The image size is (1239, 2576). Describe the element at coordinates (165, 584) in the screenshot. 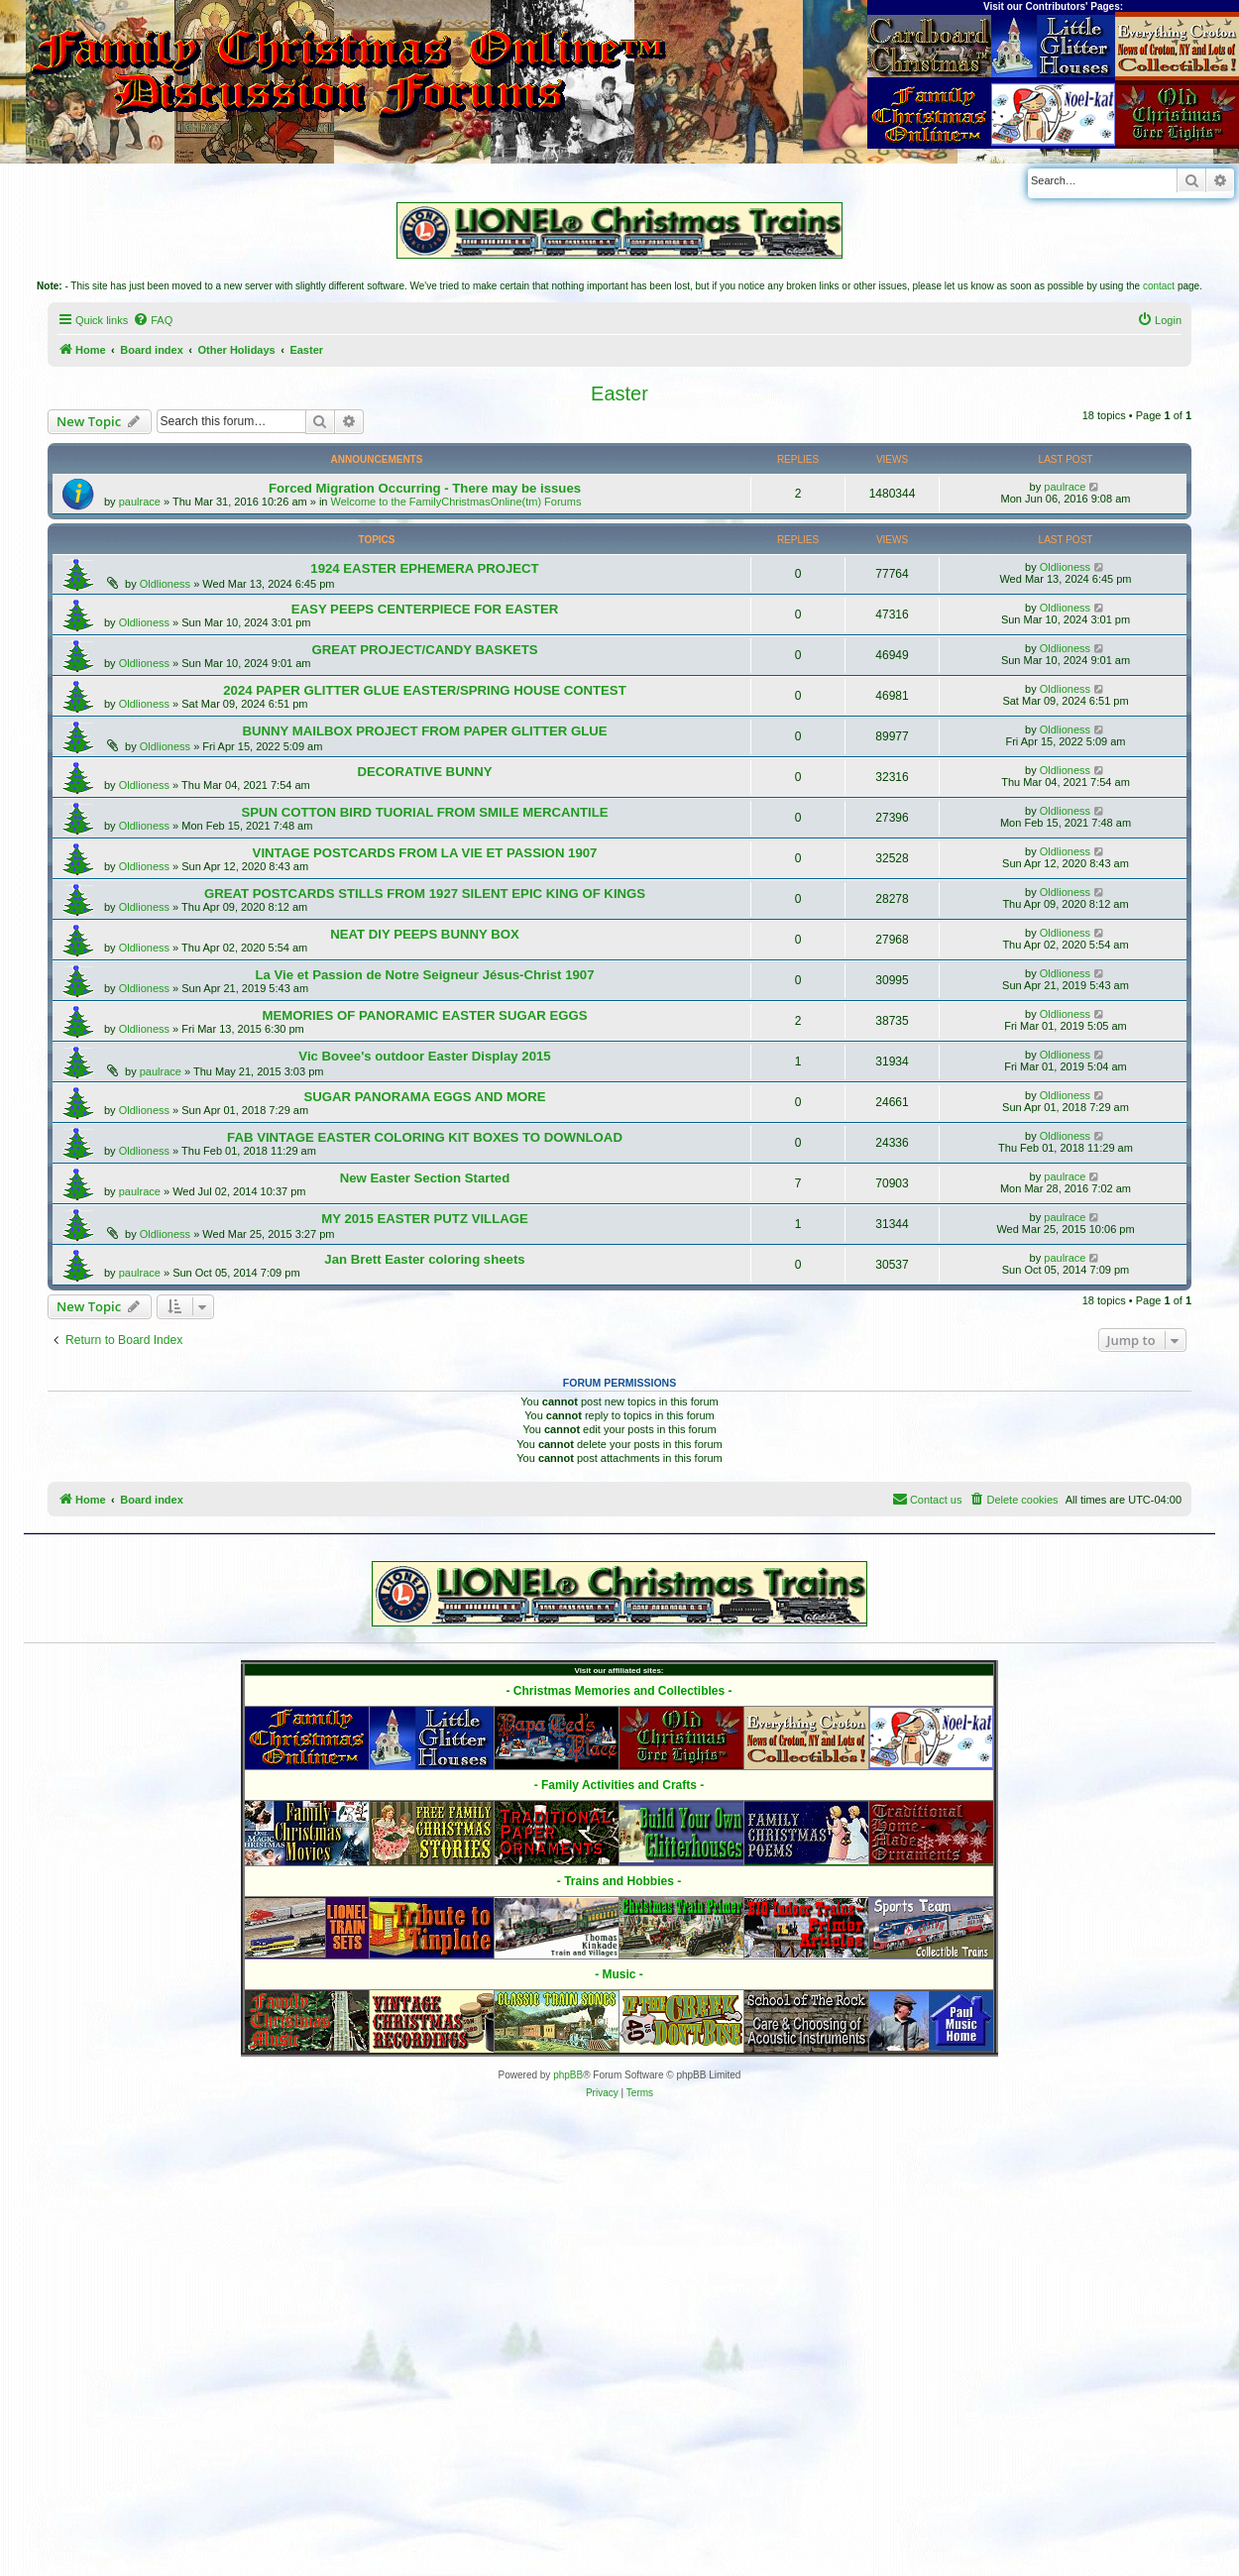

I see `Oldlioness` at that location.